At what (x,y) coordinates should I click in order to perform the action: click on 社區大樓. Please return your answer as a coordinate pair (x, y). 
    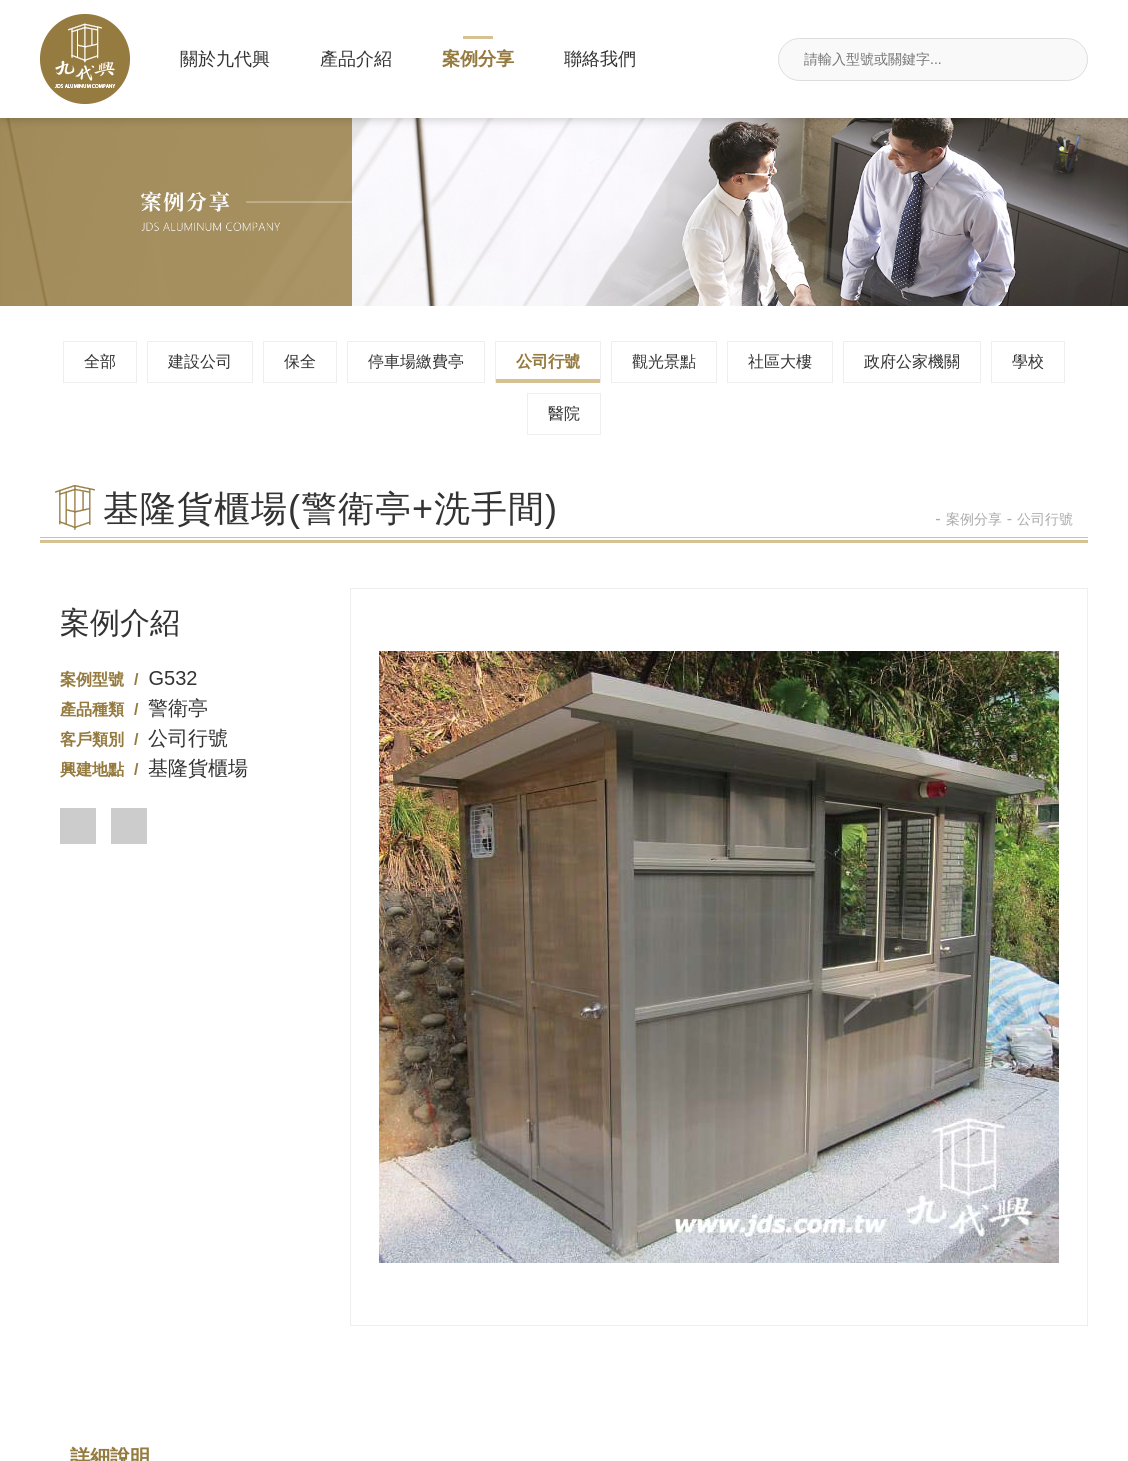
    Looking at the image, I should click on (780, 361).